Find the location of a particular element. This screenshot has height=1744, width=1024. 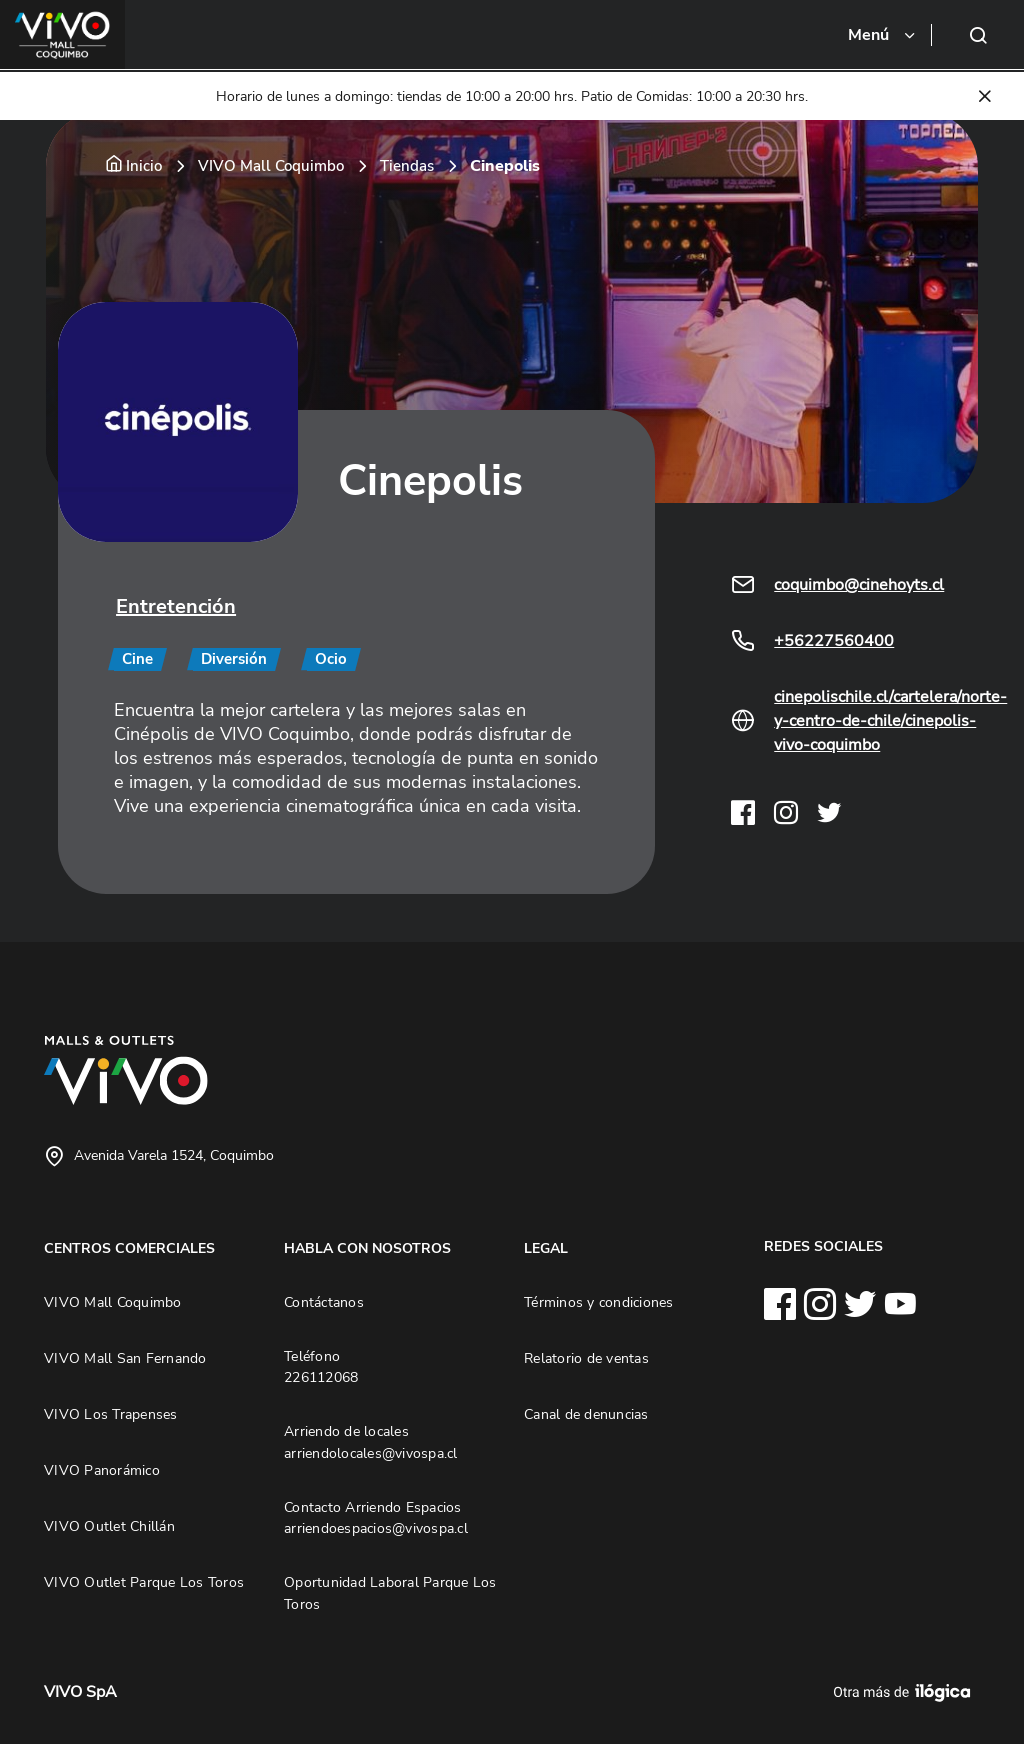

coquimbo@cinehoyts.cl is located at coordinates (859, 585).